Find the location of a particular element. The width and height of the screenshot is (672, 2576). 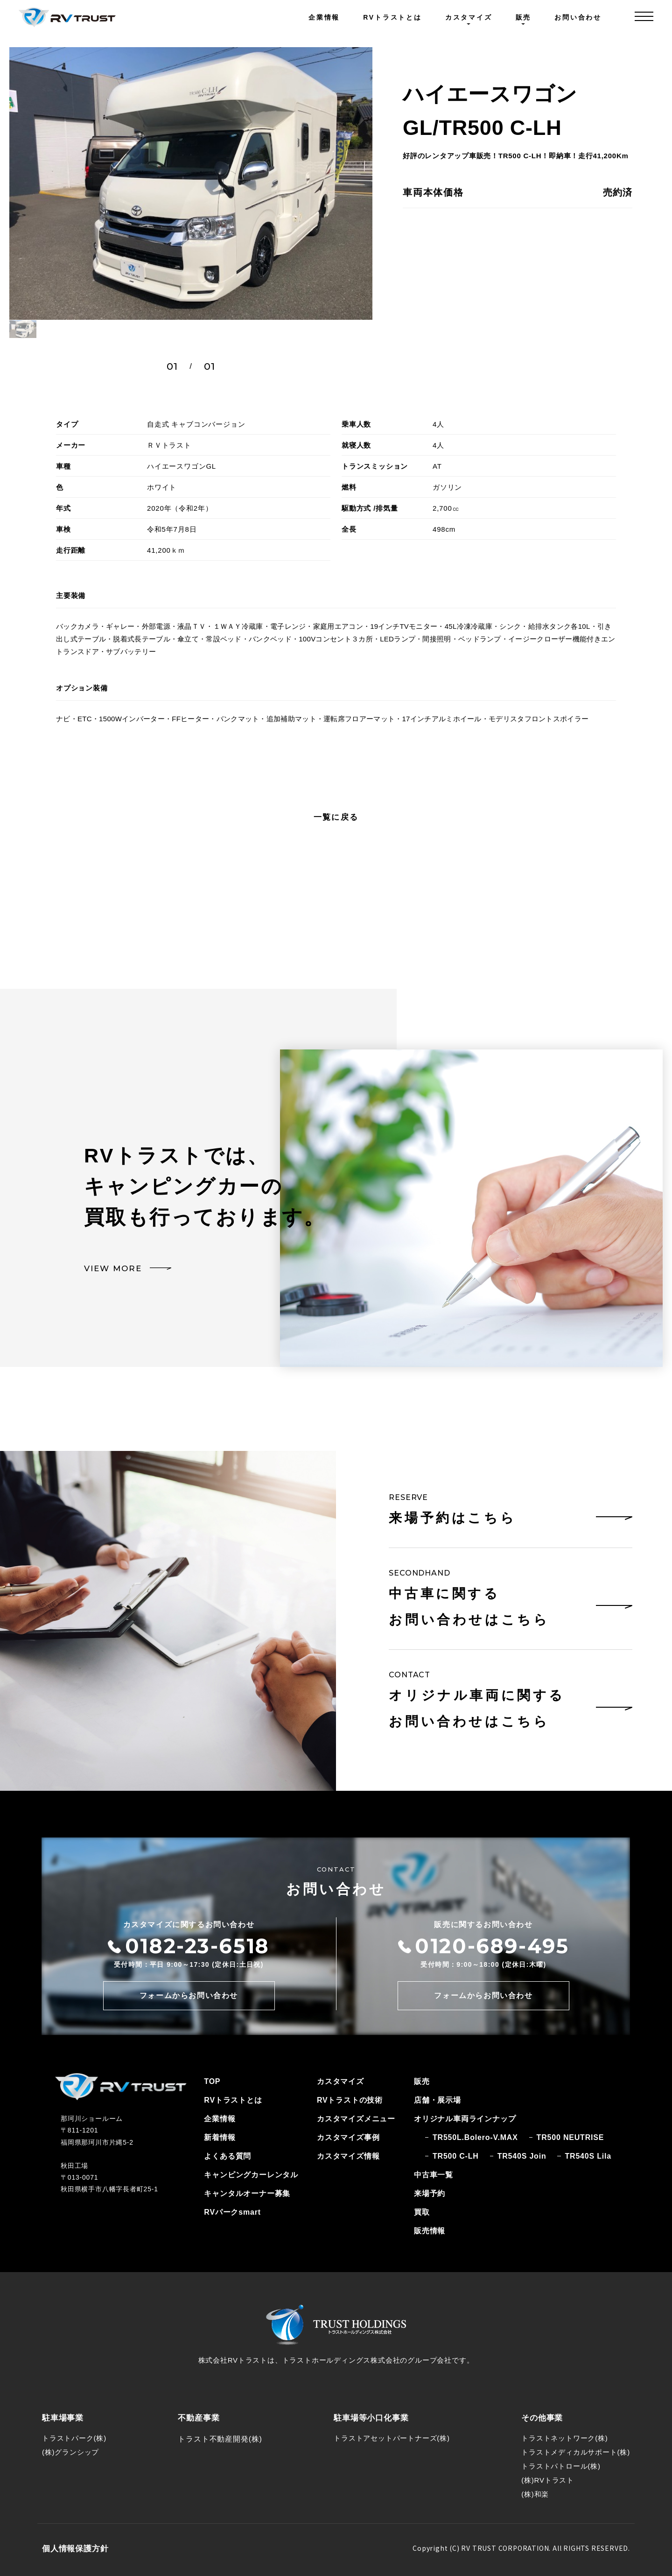

個人情報保護方針 is located at coordinates (75, 2548).